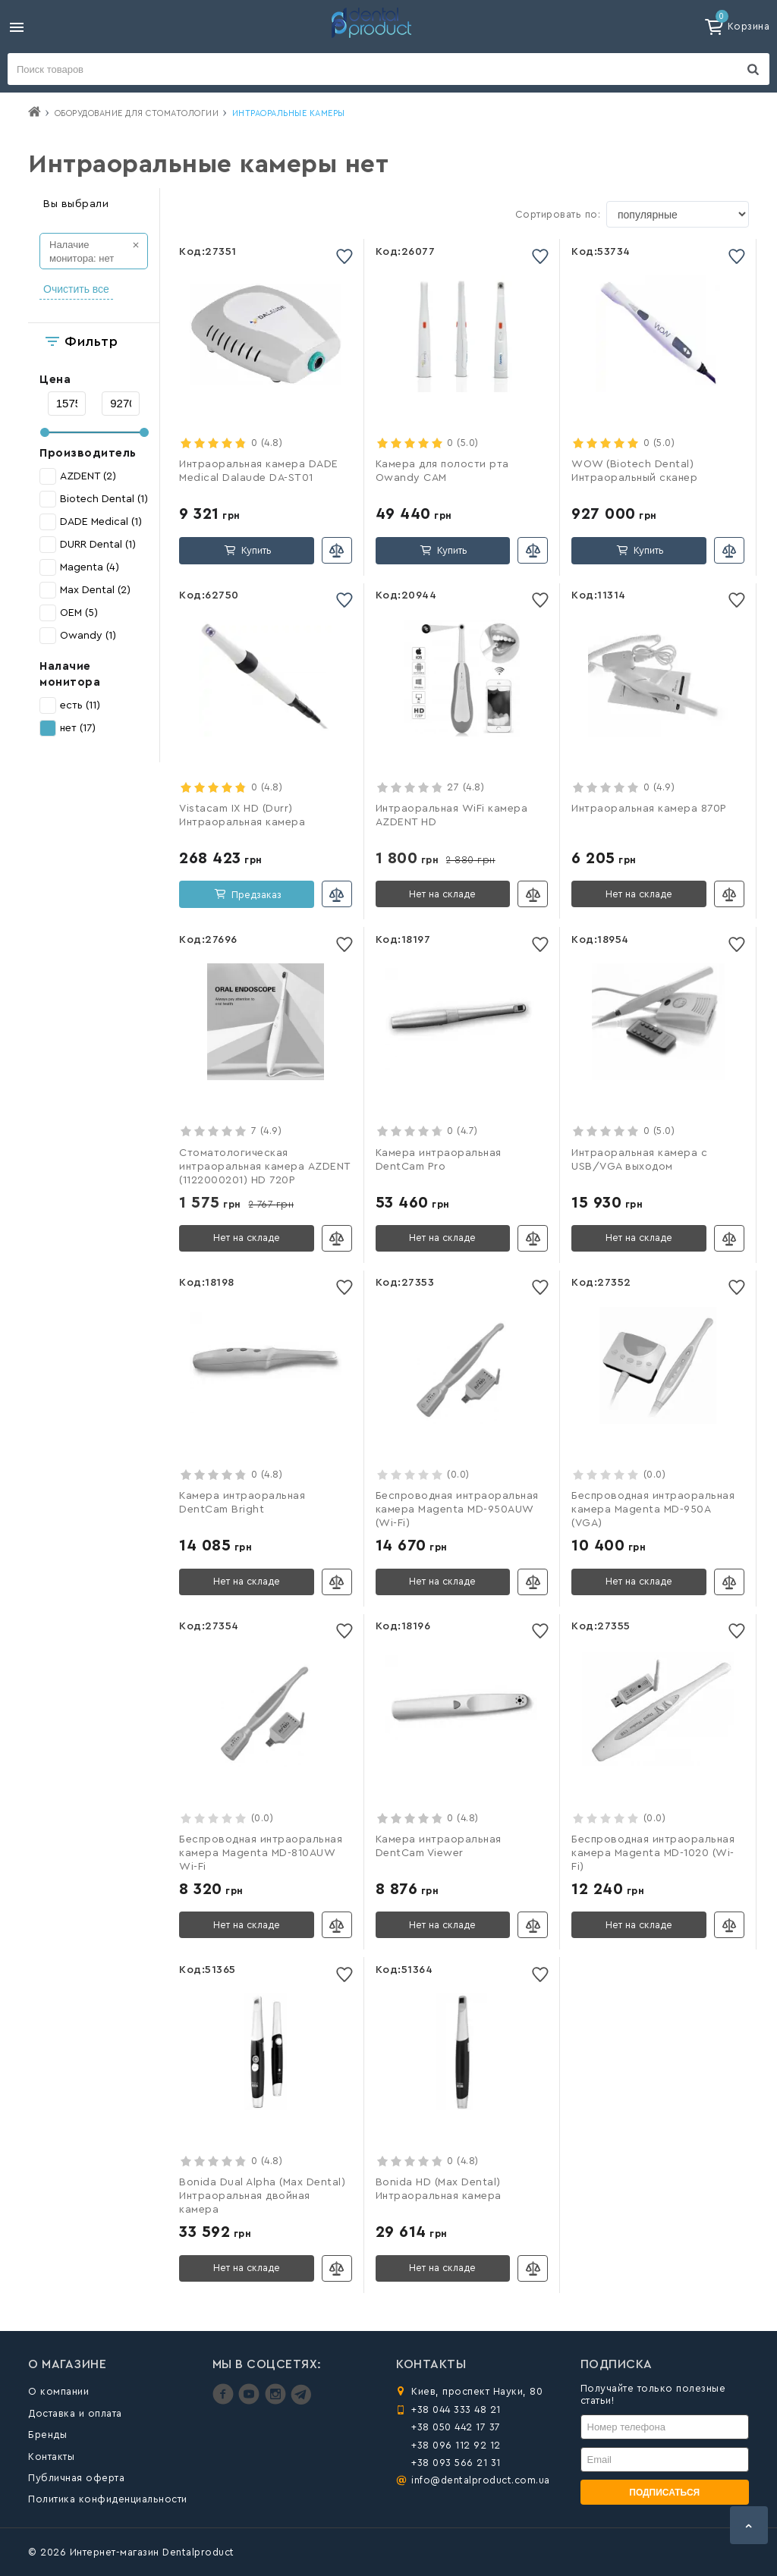 This screenshot has width=777, height=2576. What do you see at coordinates (265, 1167) in the screenshot?
I see `Стоматологическая интраоральная камера AZDENT (1122000201) HD 720P` at bounding box center [265, 1167].